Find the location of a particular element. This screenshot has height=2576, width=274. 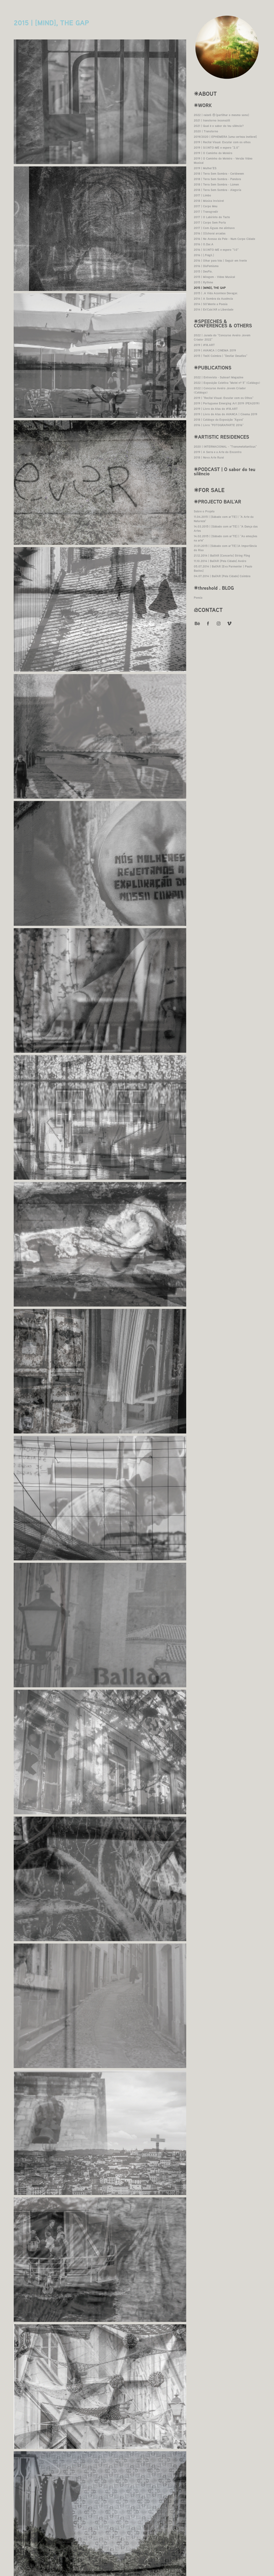

2020 | INTERNACIONAL - "Transmetatlanticus" is located at coordinates (225, 446).